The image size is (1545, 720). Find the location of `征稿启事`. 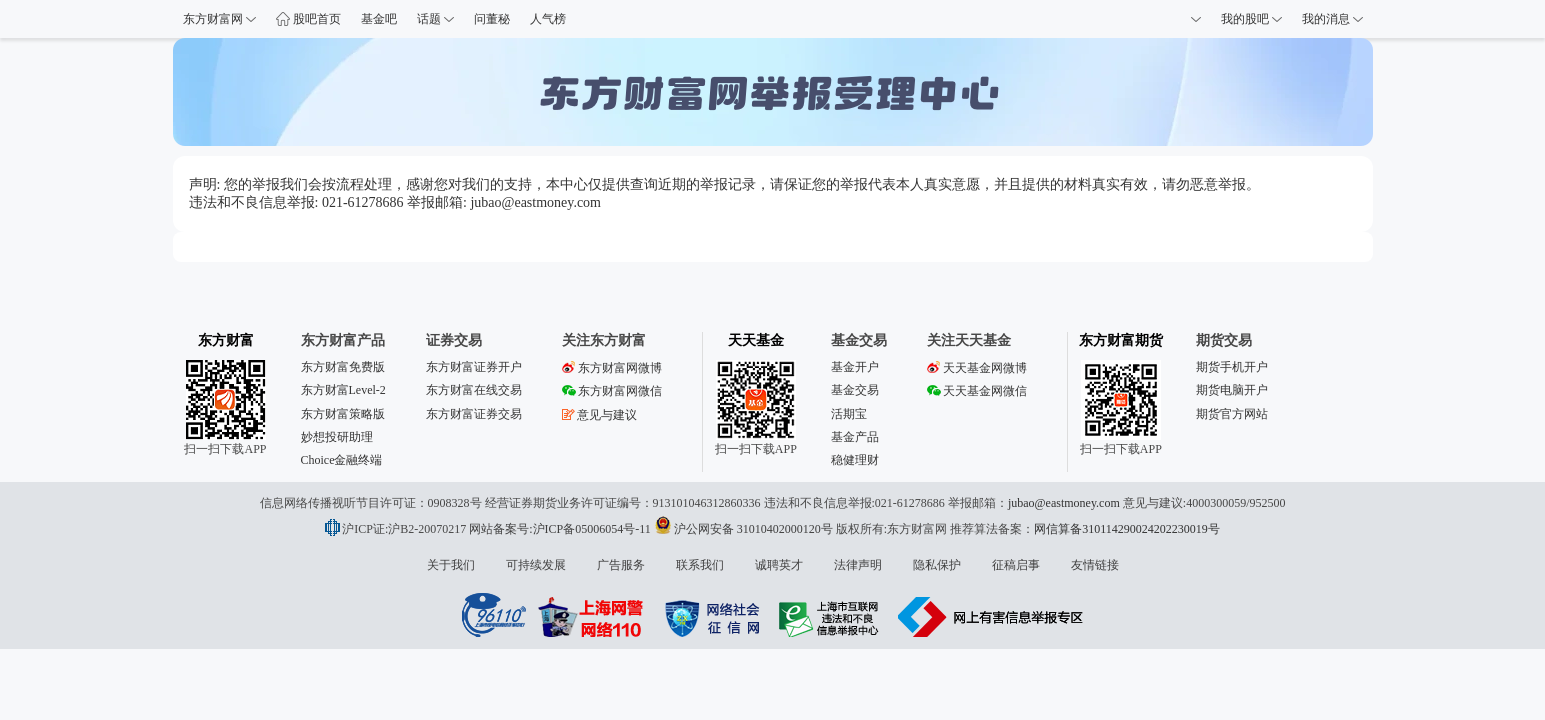

征稿启事 is located at coordinates (1016, 565).